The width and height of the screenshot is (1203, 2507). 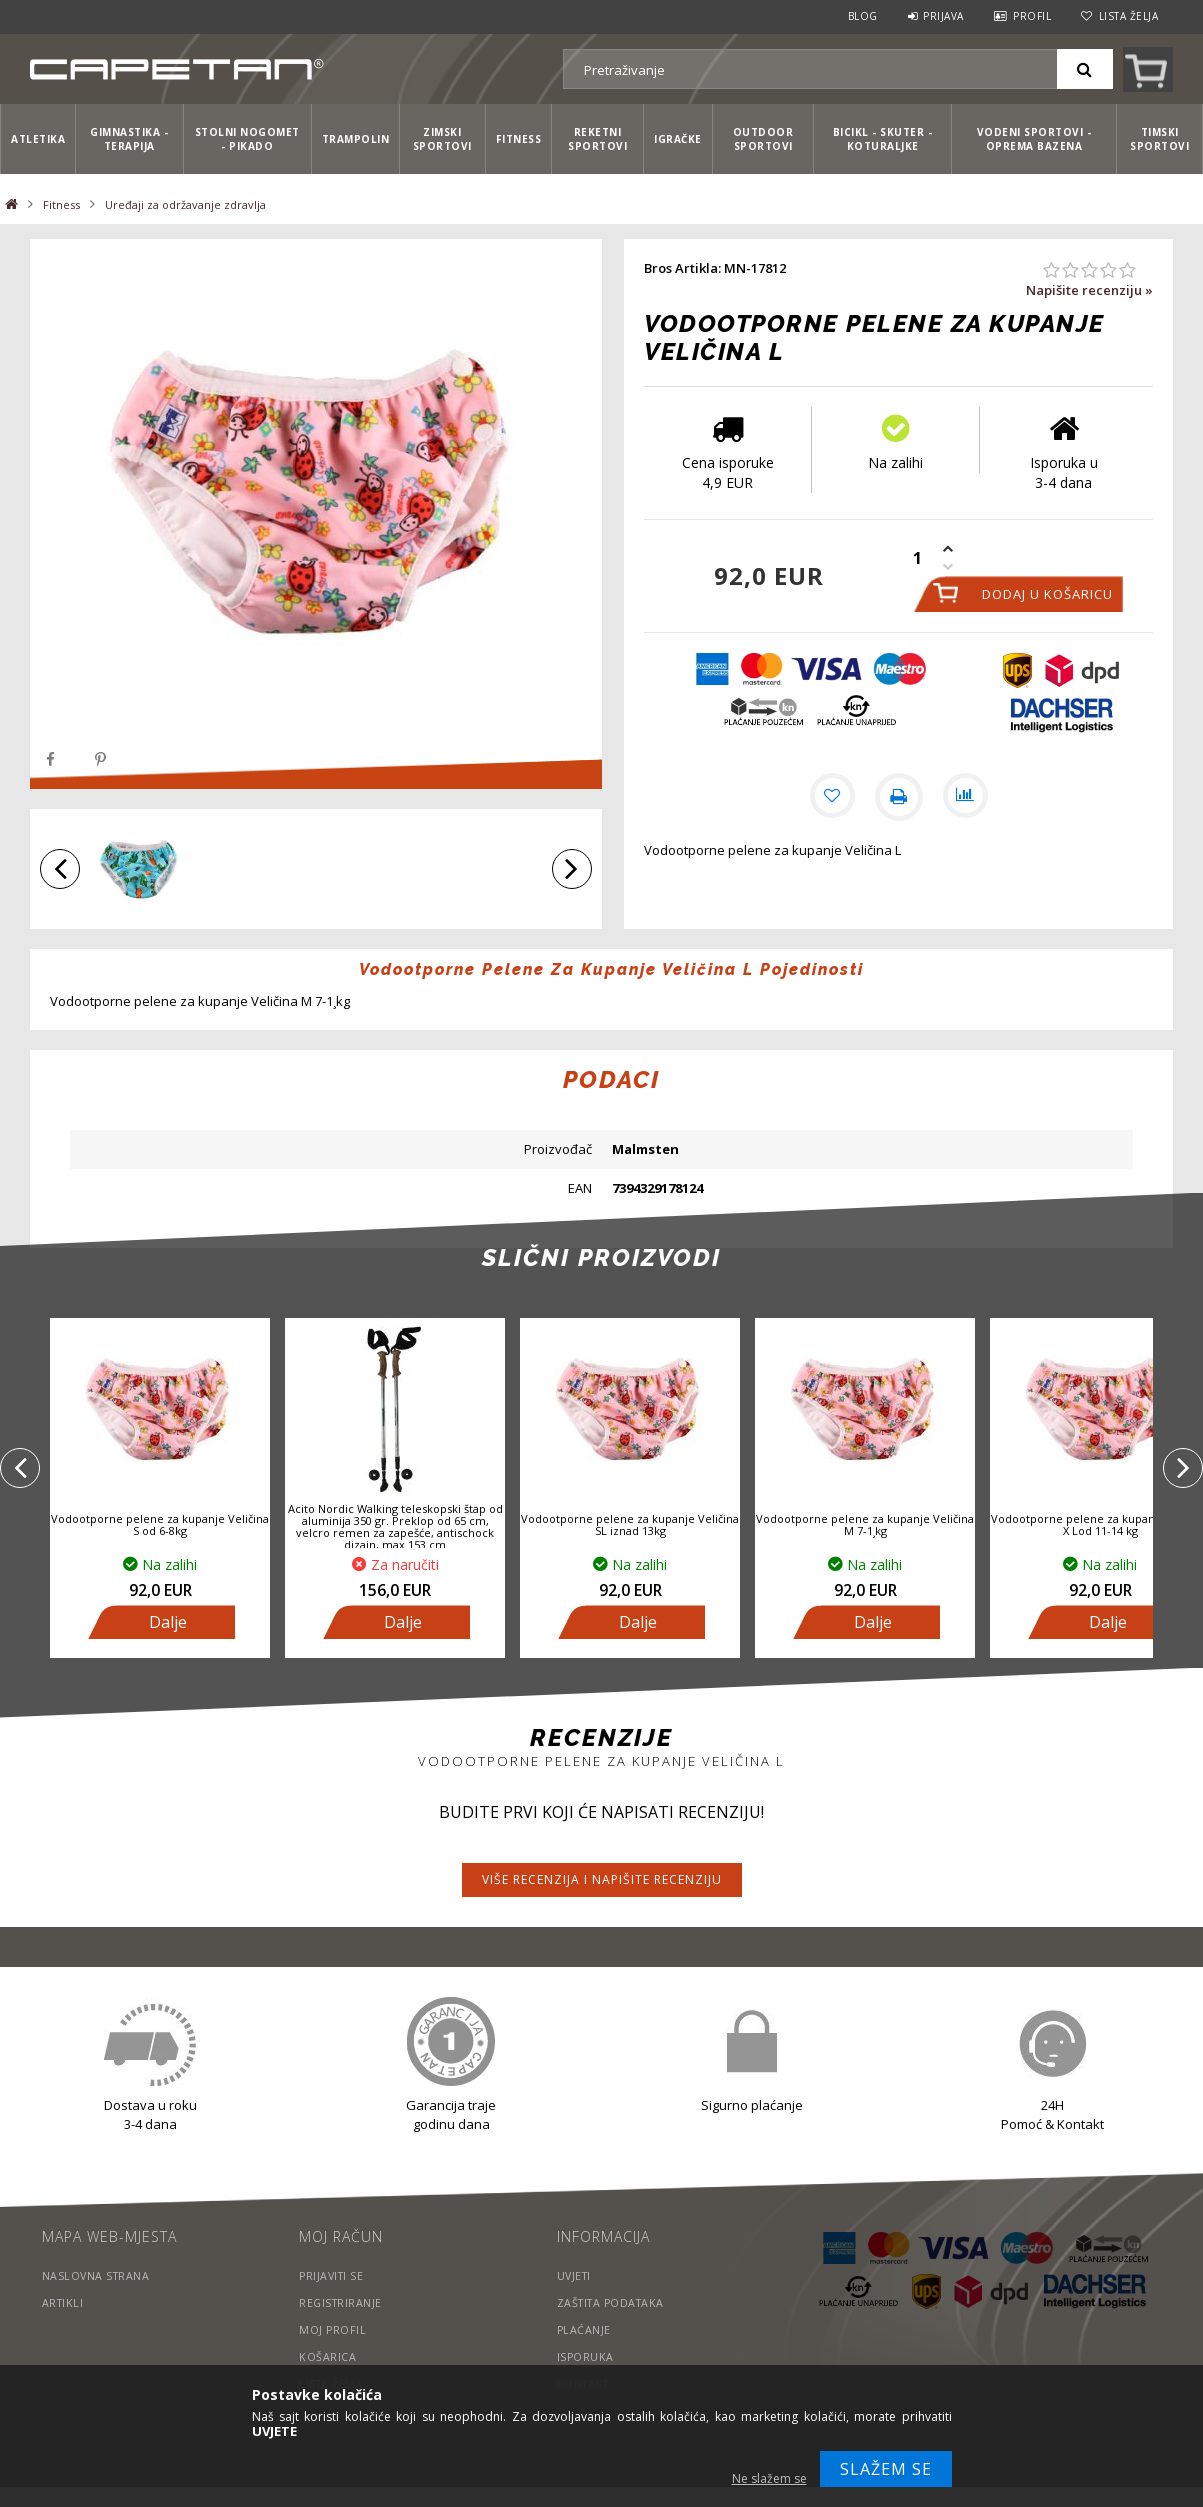 What do you see at coordinates (356, 139) in the screenshot?
I see `Trampolin` at bounding box center [356, 139].